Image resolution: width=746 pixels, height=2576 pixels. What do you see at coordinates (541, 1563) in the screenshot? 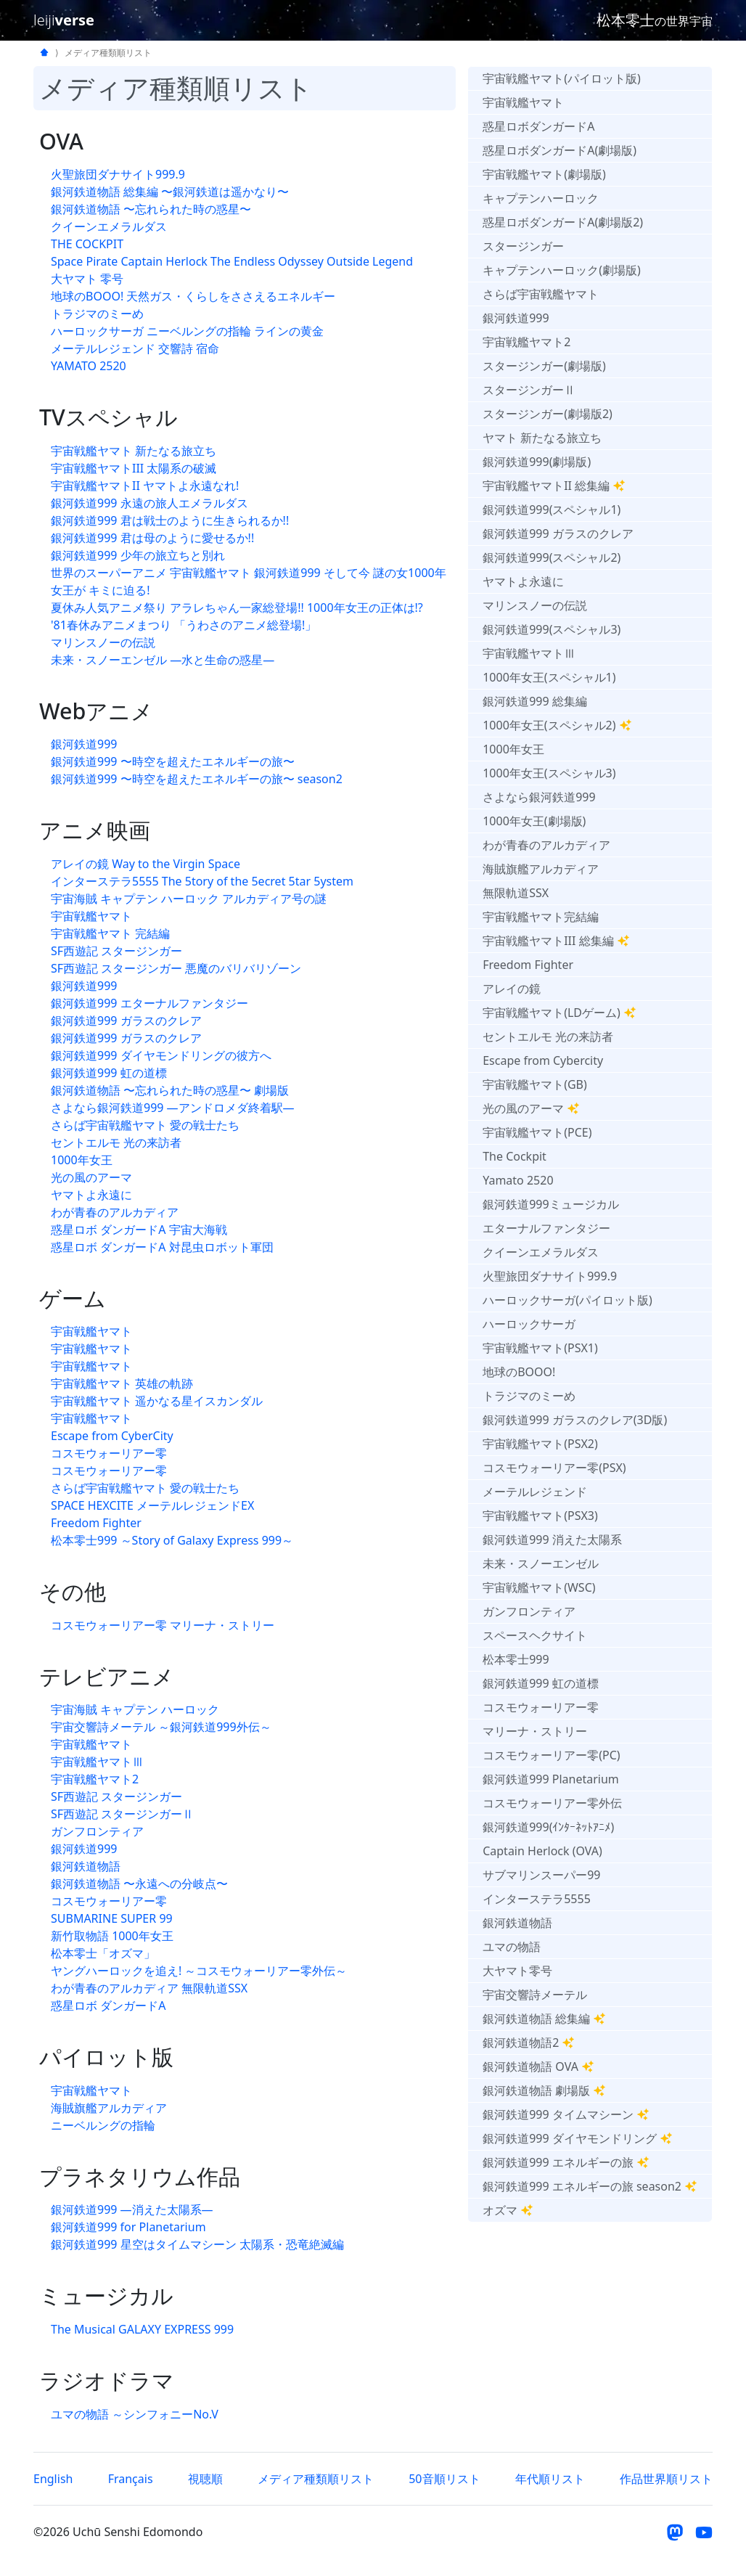
I see `未来・スノーエンゼル` at bounding box center [541, 1563].